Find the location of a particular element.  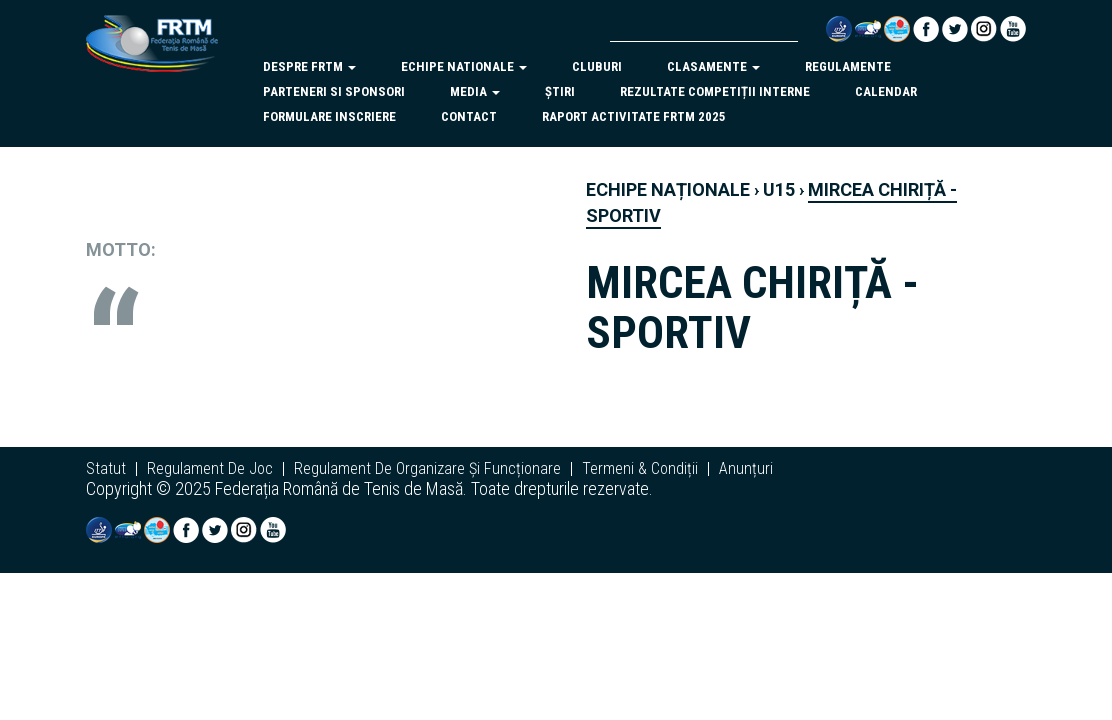

anunțuri [button] is located at coordinates (746, 469).